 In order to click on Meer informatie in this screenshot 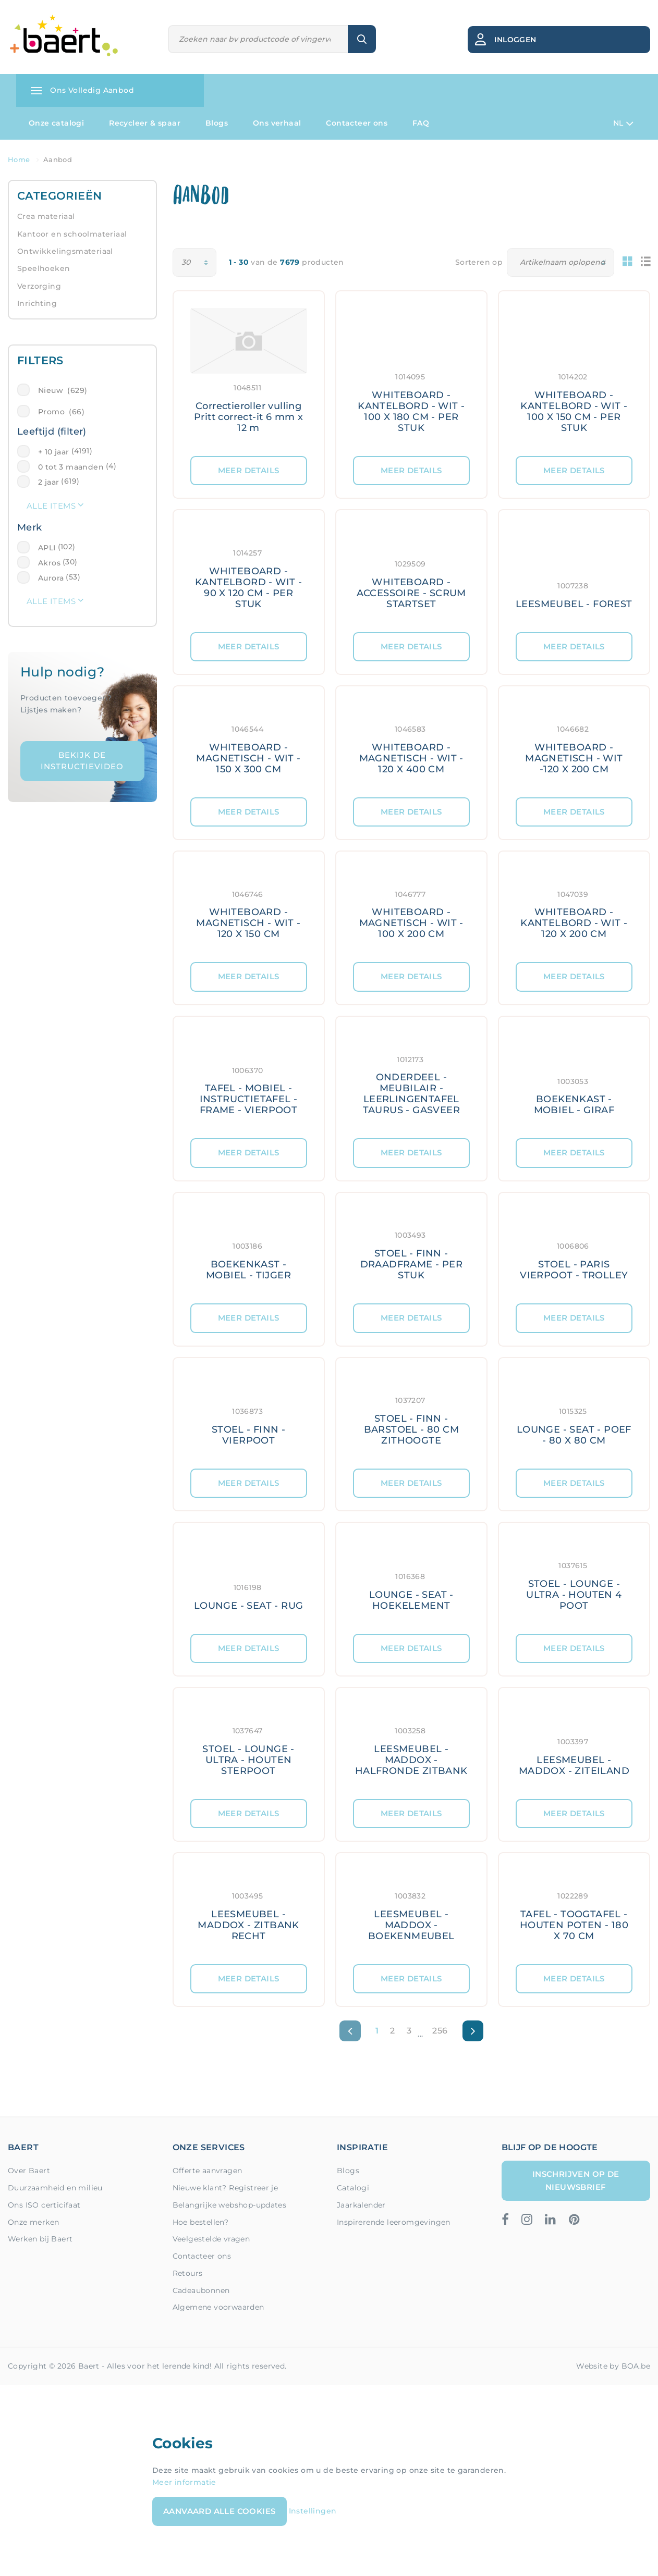, I will do `click(184, 2482)`.